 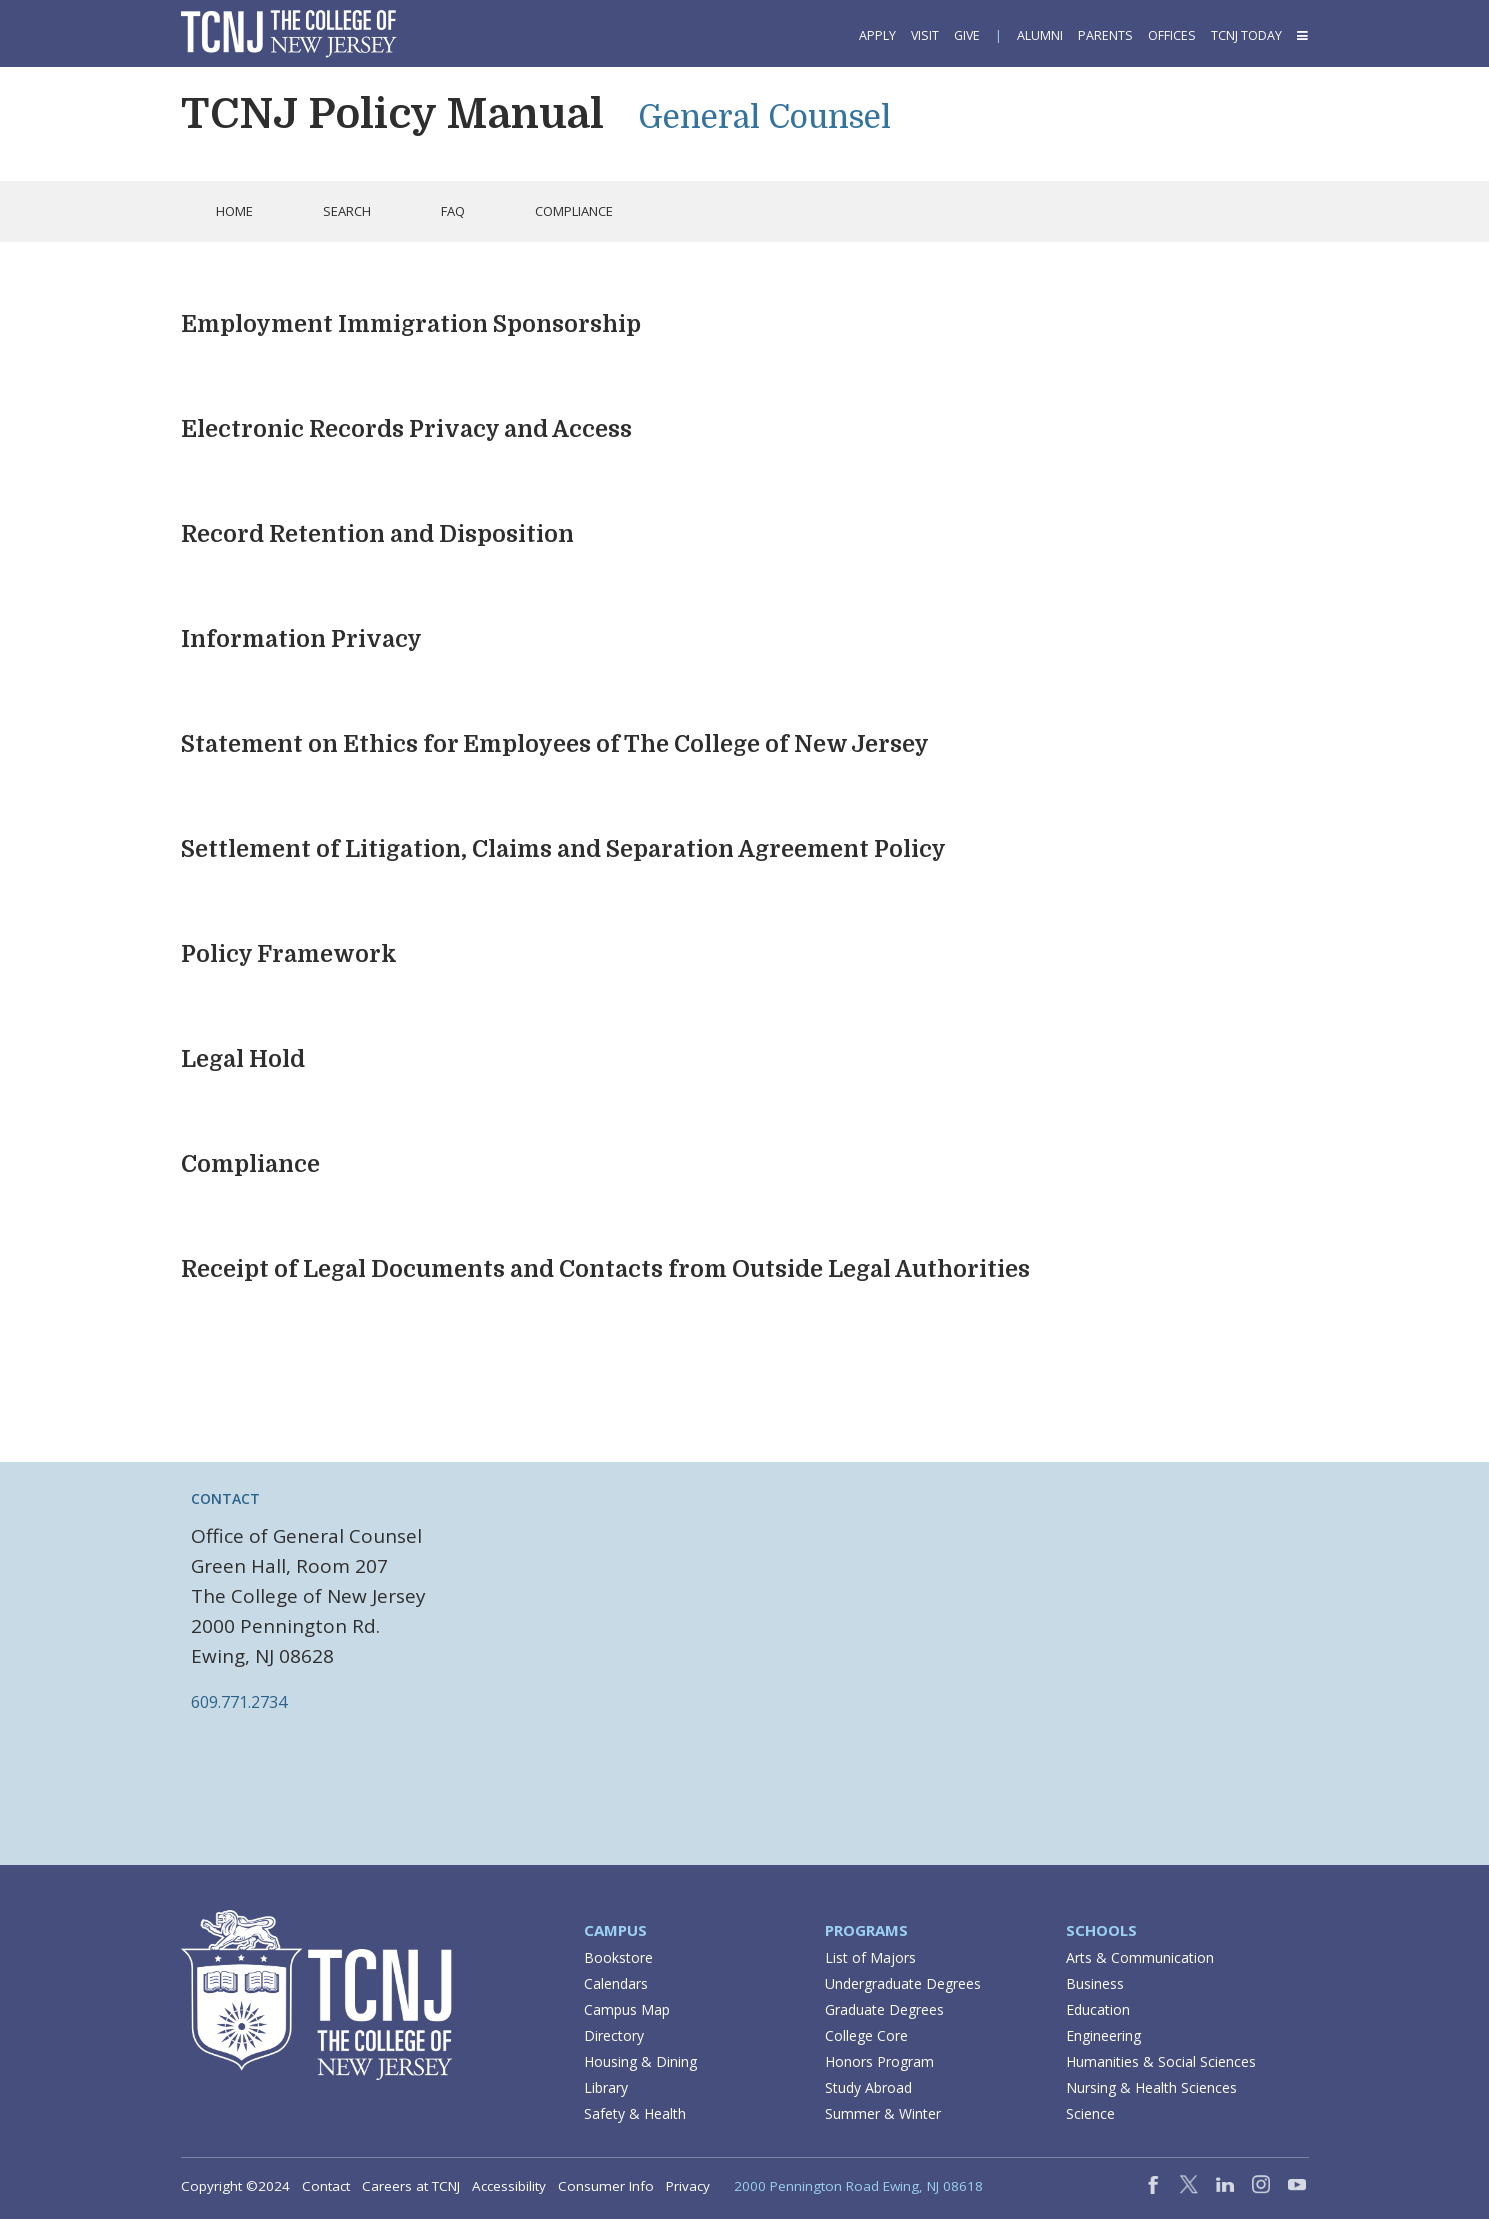 What do you see at coordinates (606, 2087) in the screenshot?
I see `Library` at bounding box center [606, 2087].